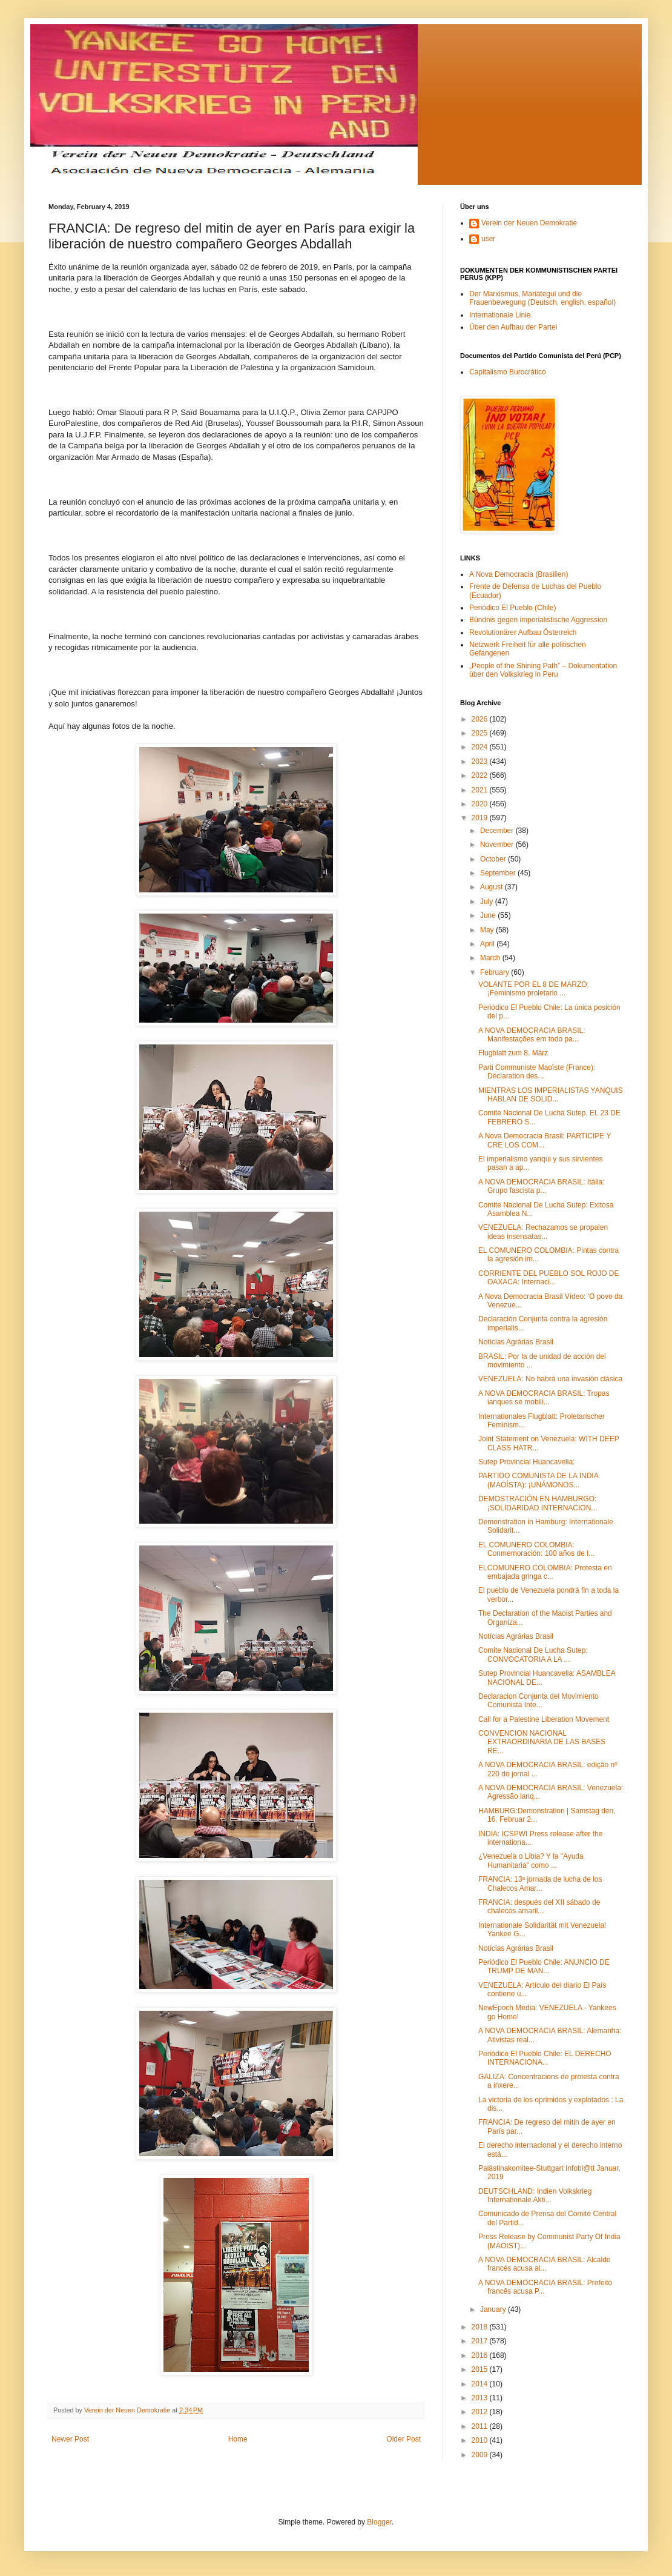 This screenshot has width=672, height=2576. I want to click on A NOVA DEMOCRACIA BRASIL: Tropas ianques se mobili..., so click(544, 1397).